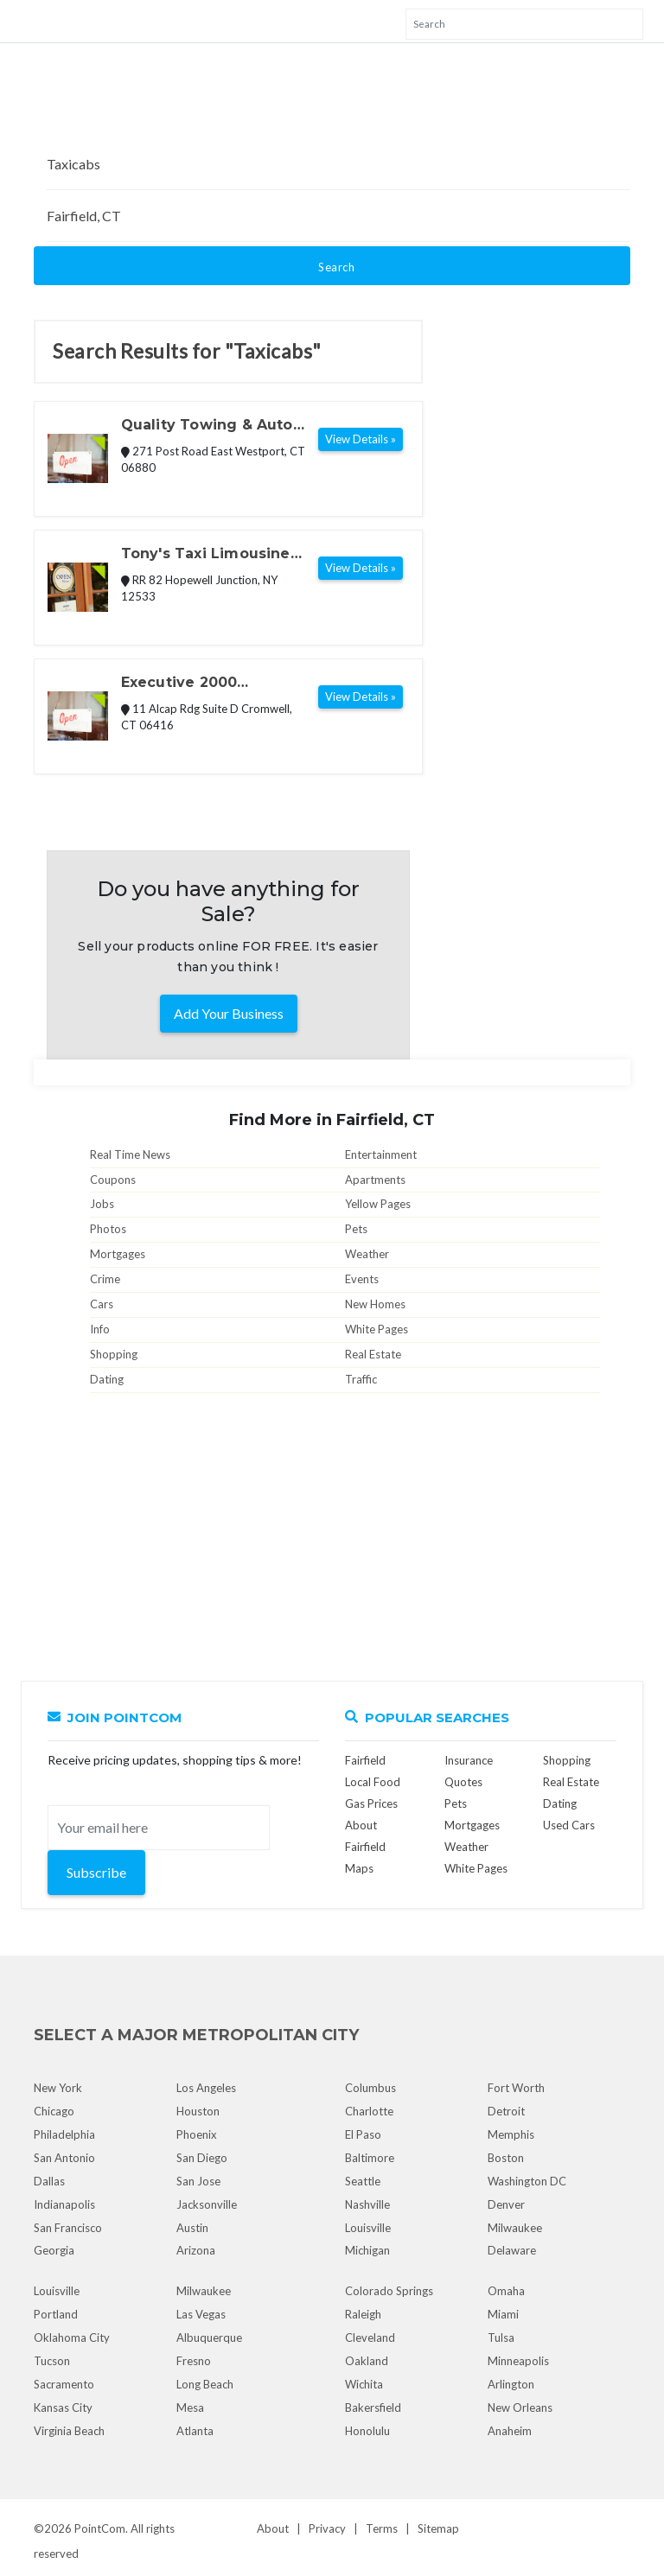  Describe the element at coordinates (367, 2431) in the screenshot. I see `Honolulu` at that location.